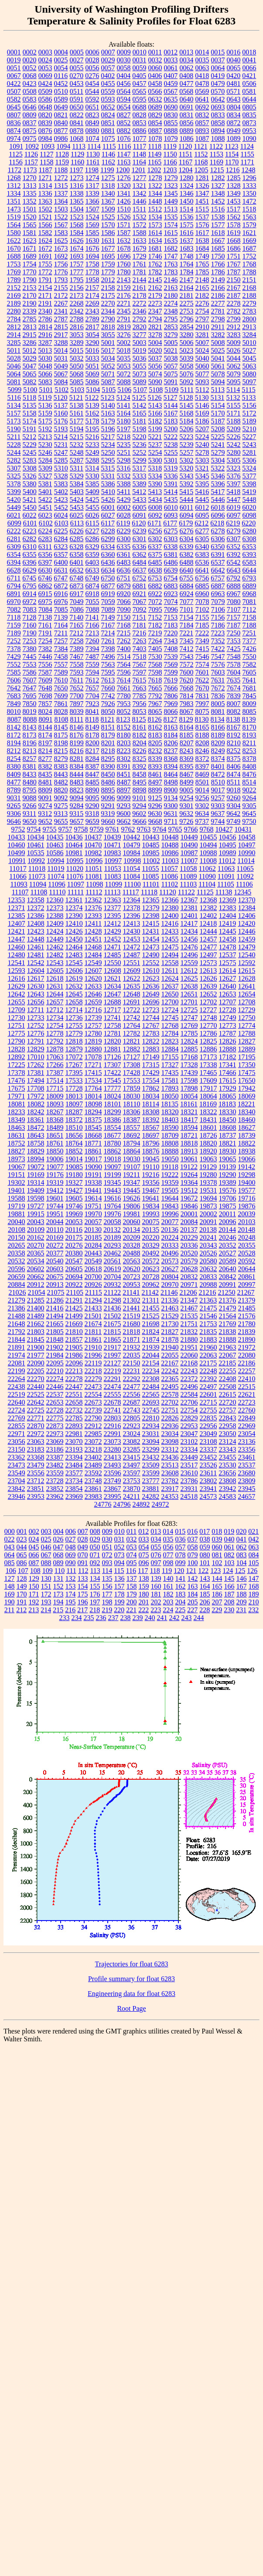 This screenshot has width=263, height=2576. I want to click on 5139, so click(92, 405).